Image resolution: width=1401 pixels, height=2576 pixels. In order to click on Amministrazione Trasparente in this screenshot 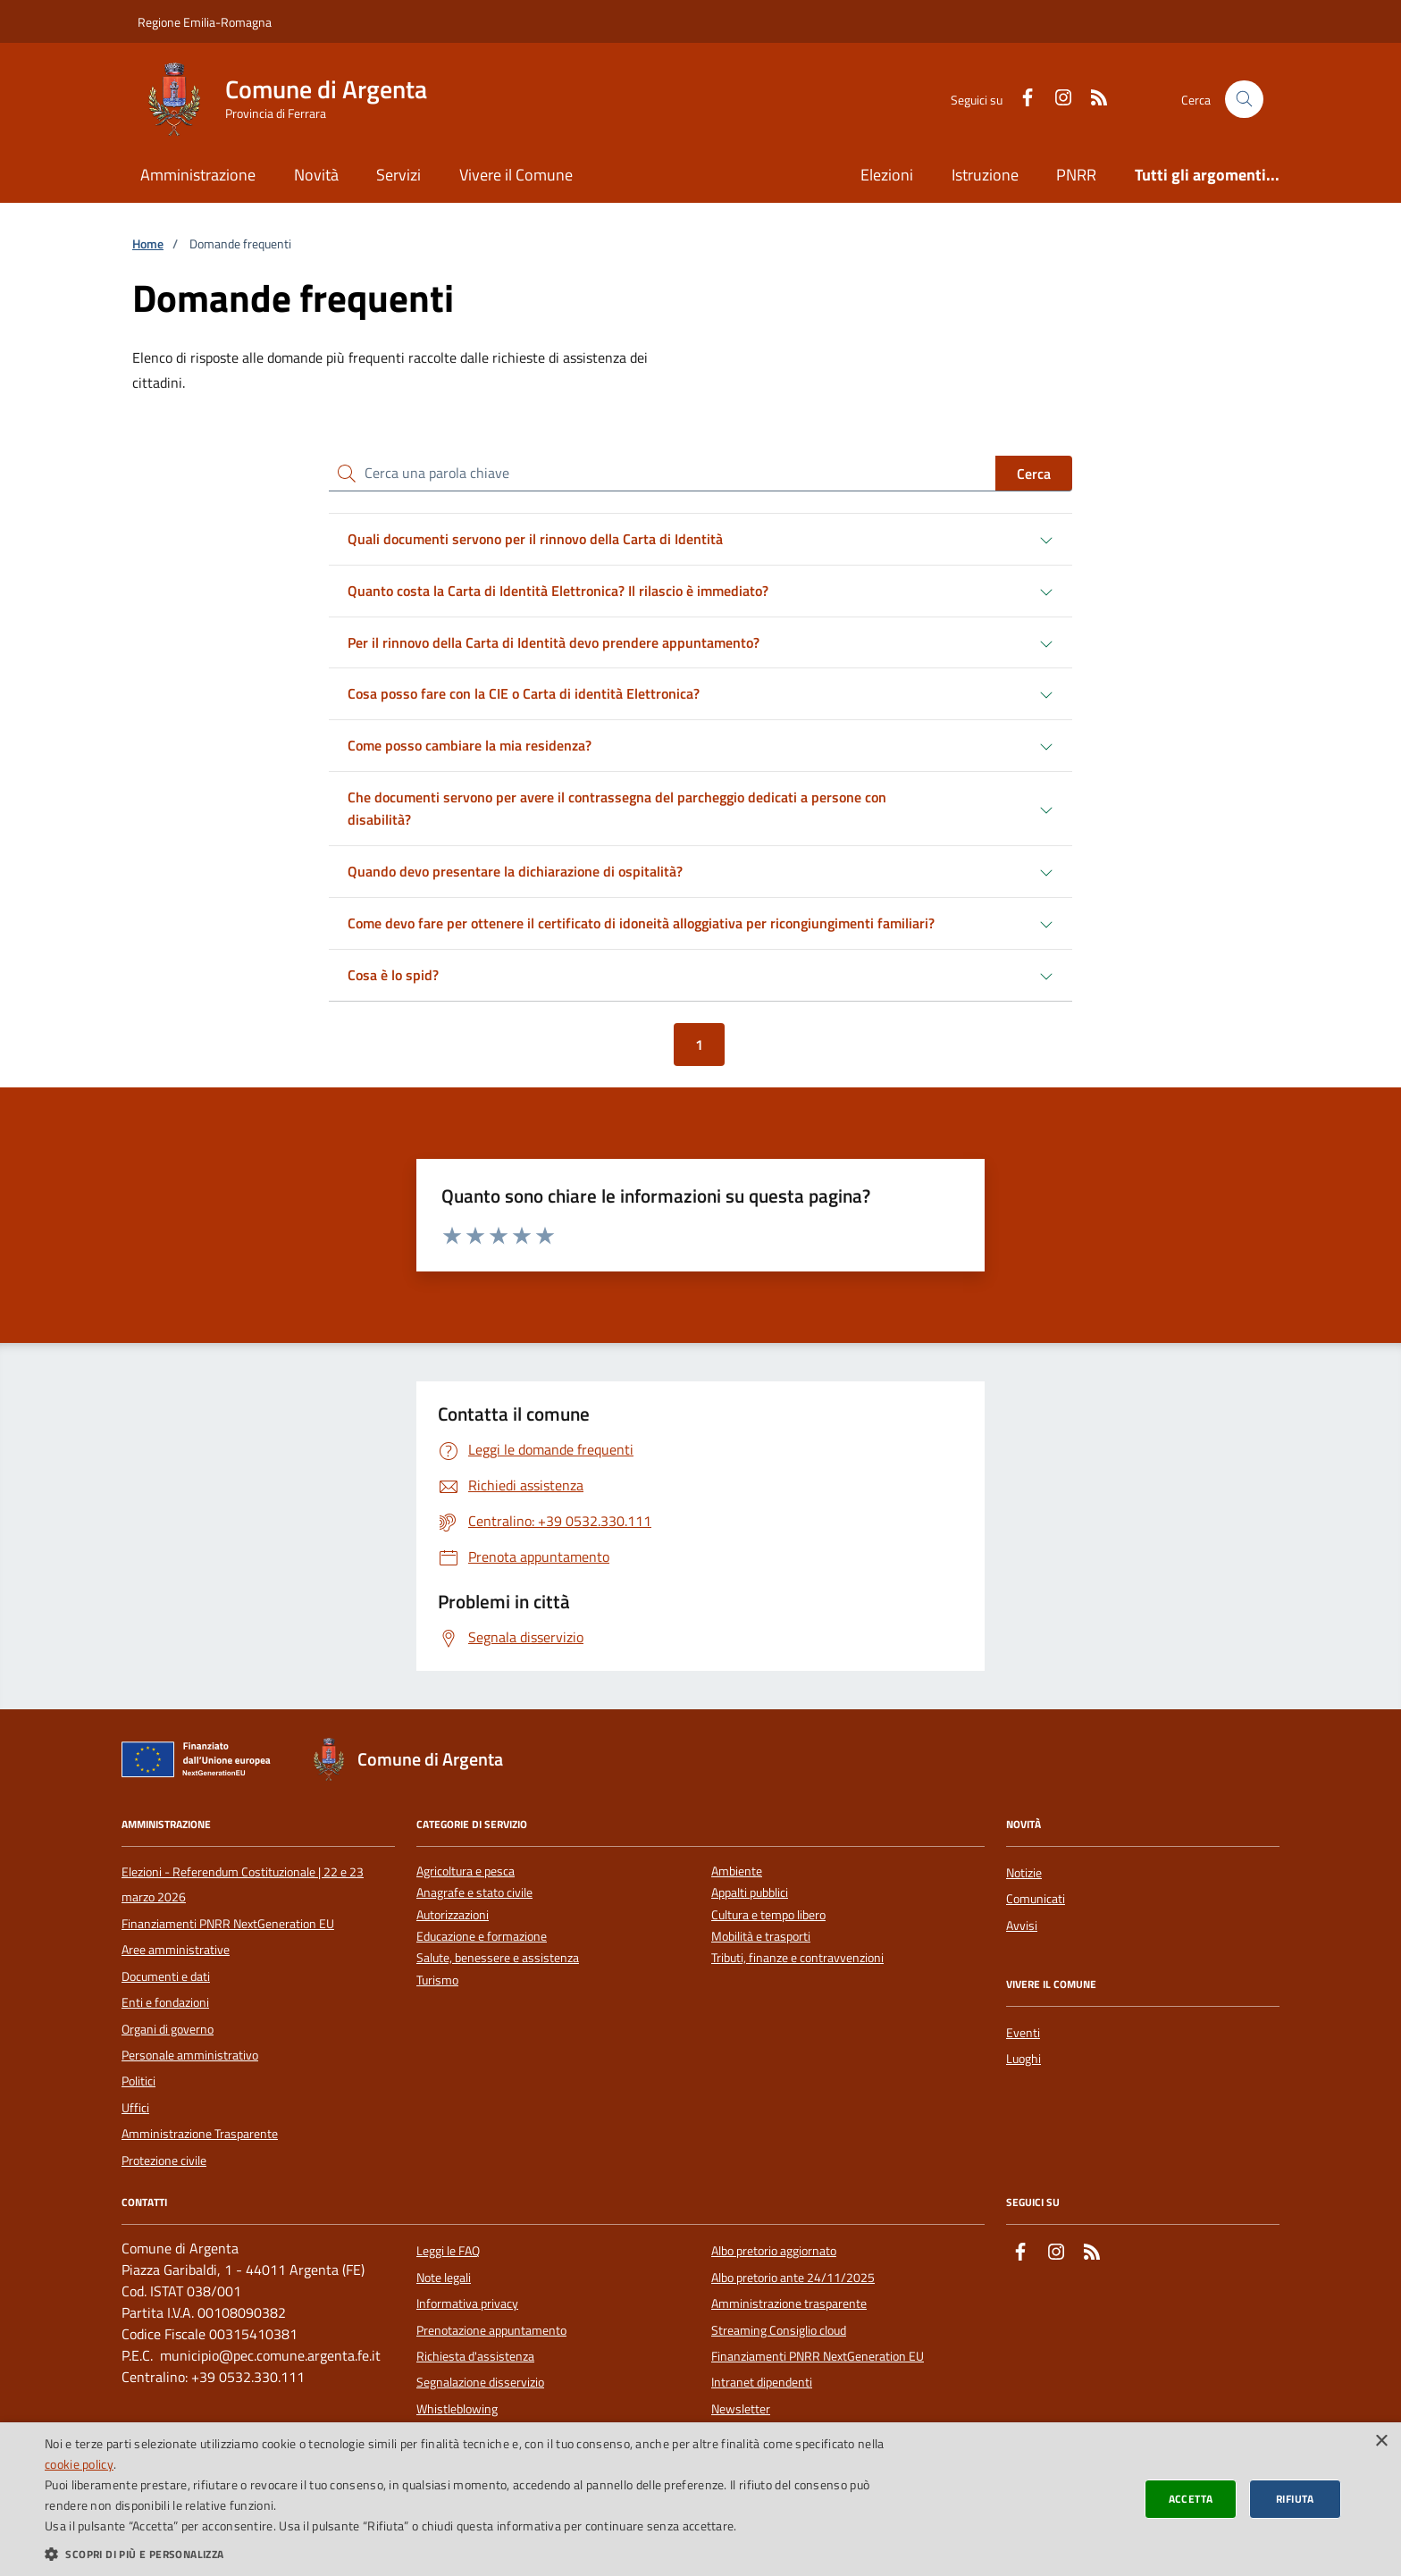, I will do `click(200, 2134)`.